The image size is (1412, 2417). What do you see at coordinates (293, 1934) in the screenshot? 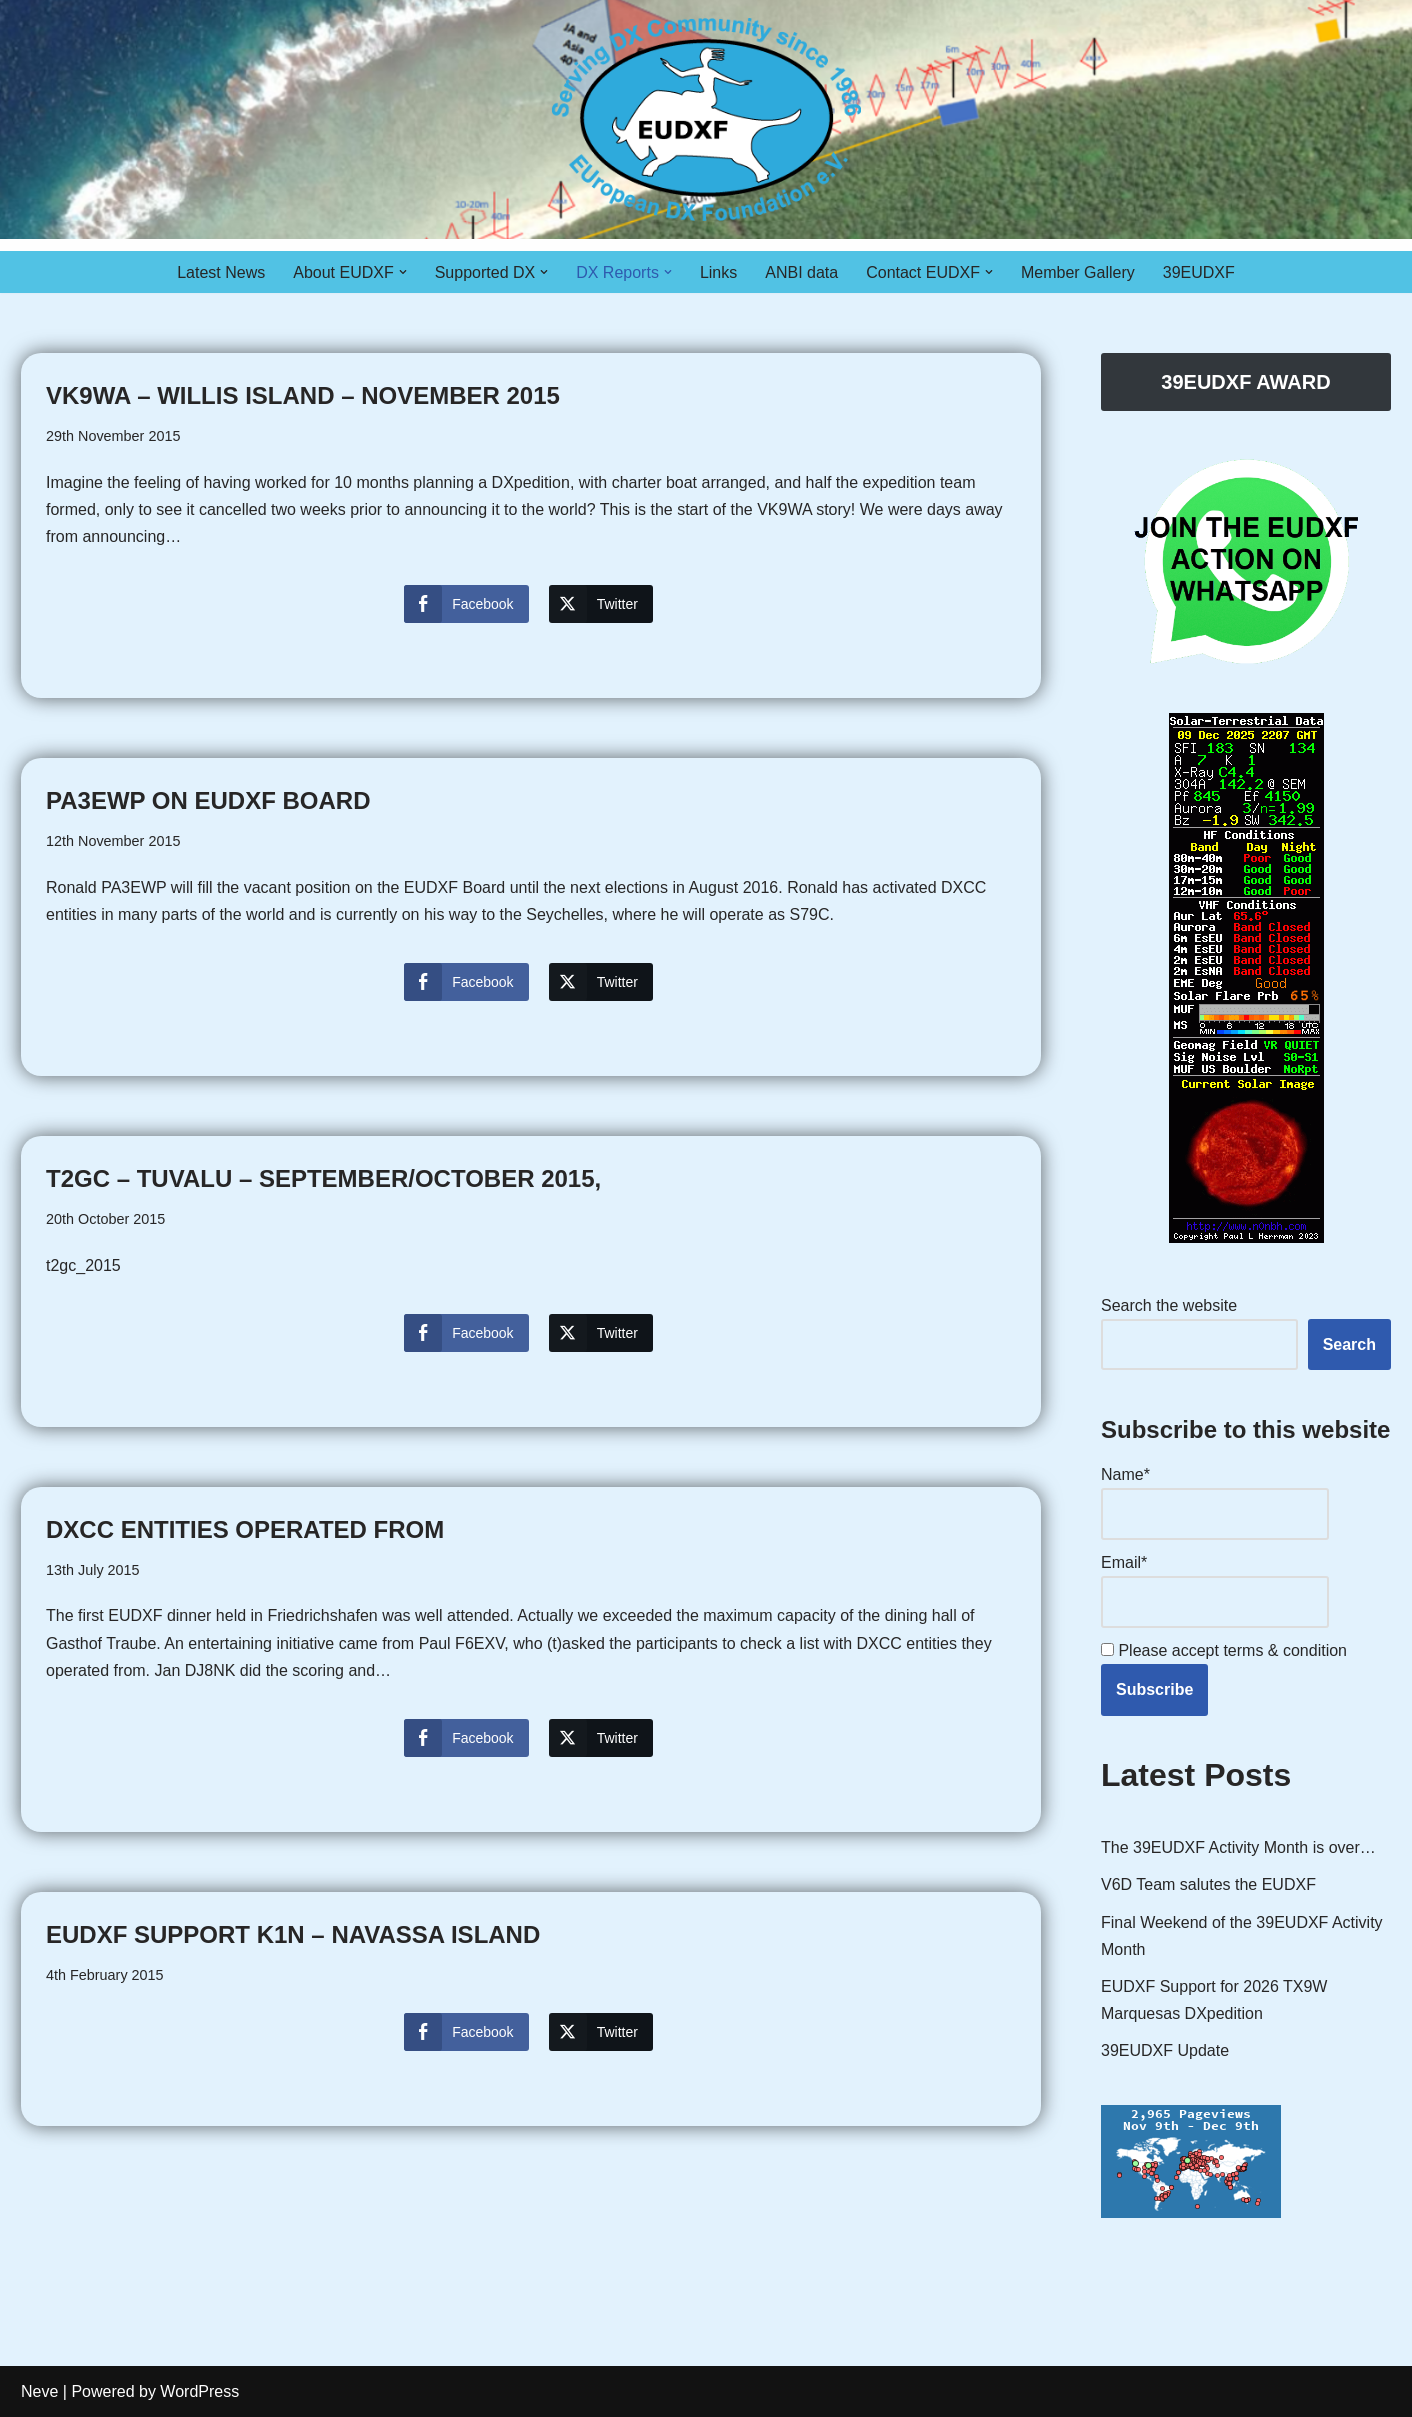
I see `EUDXF support K1N – Navassa Island` at bounding box center [293, 1934].